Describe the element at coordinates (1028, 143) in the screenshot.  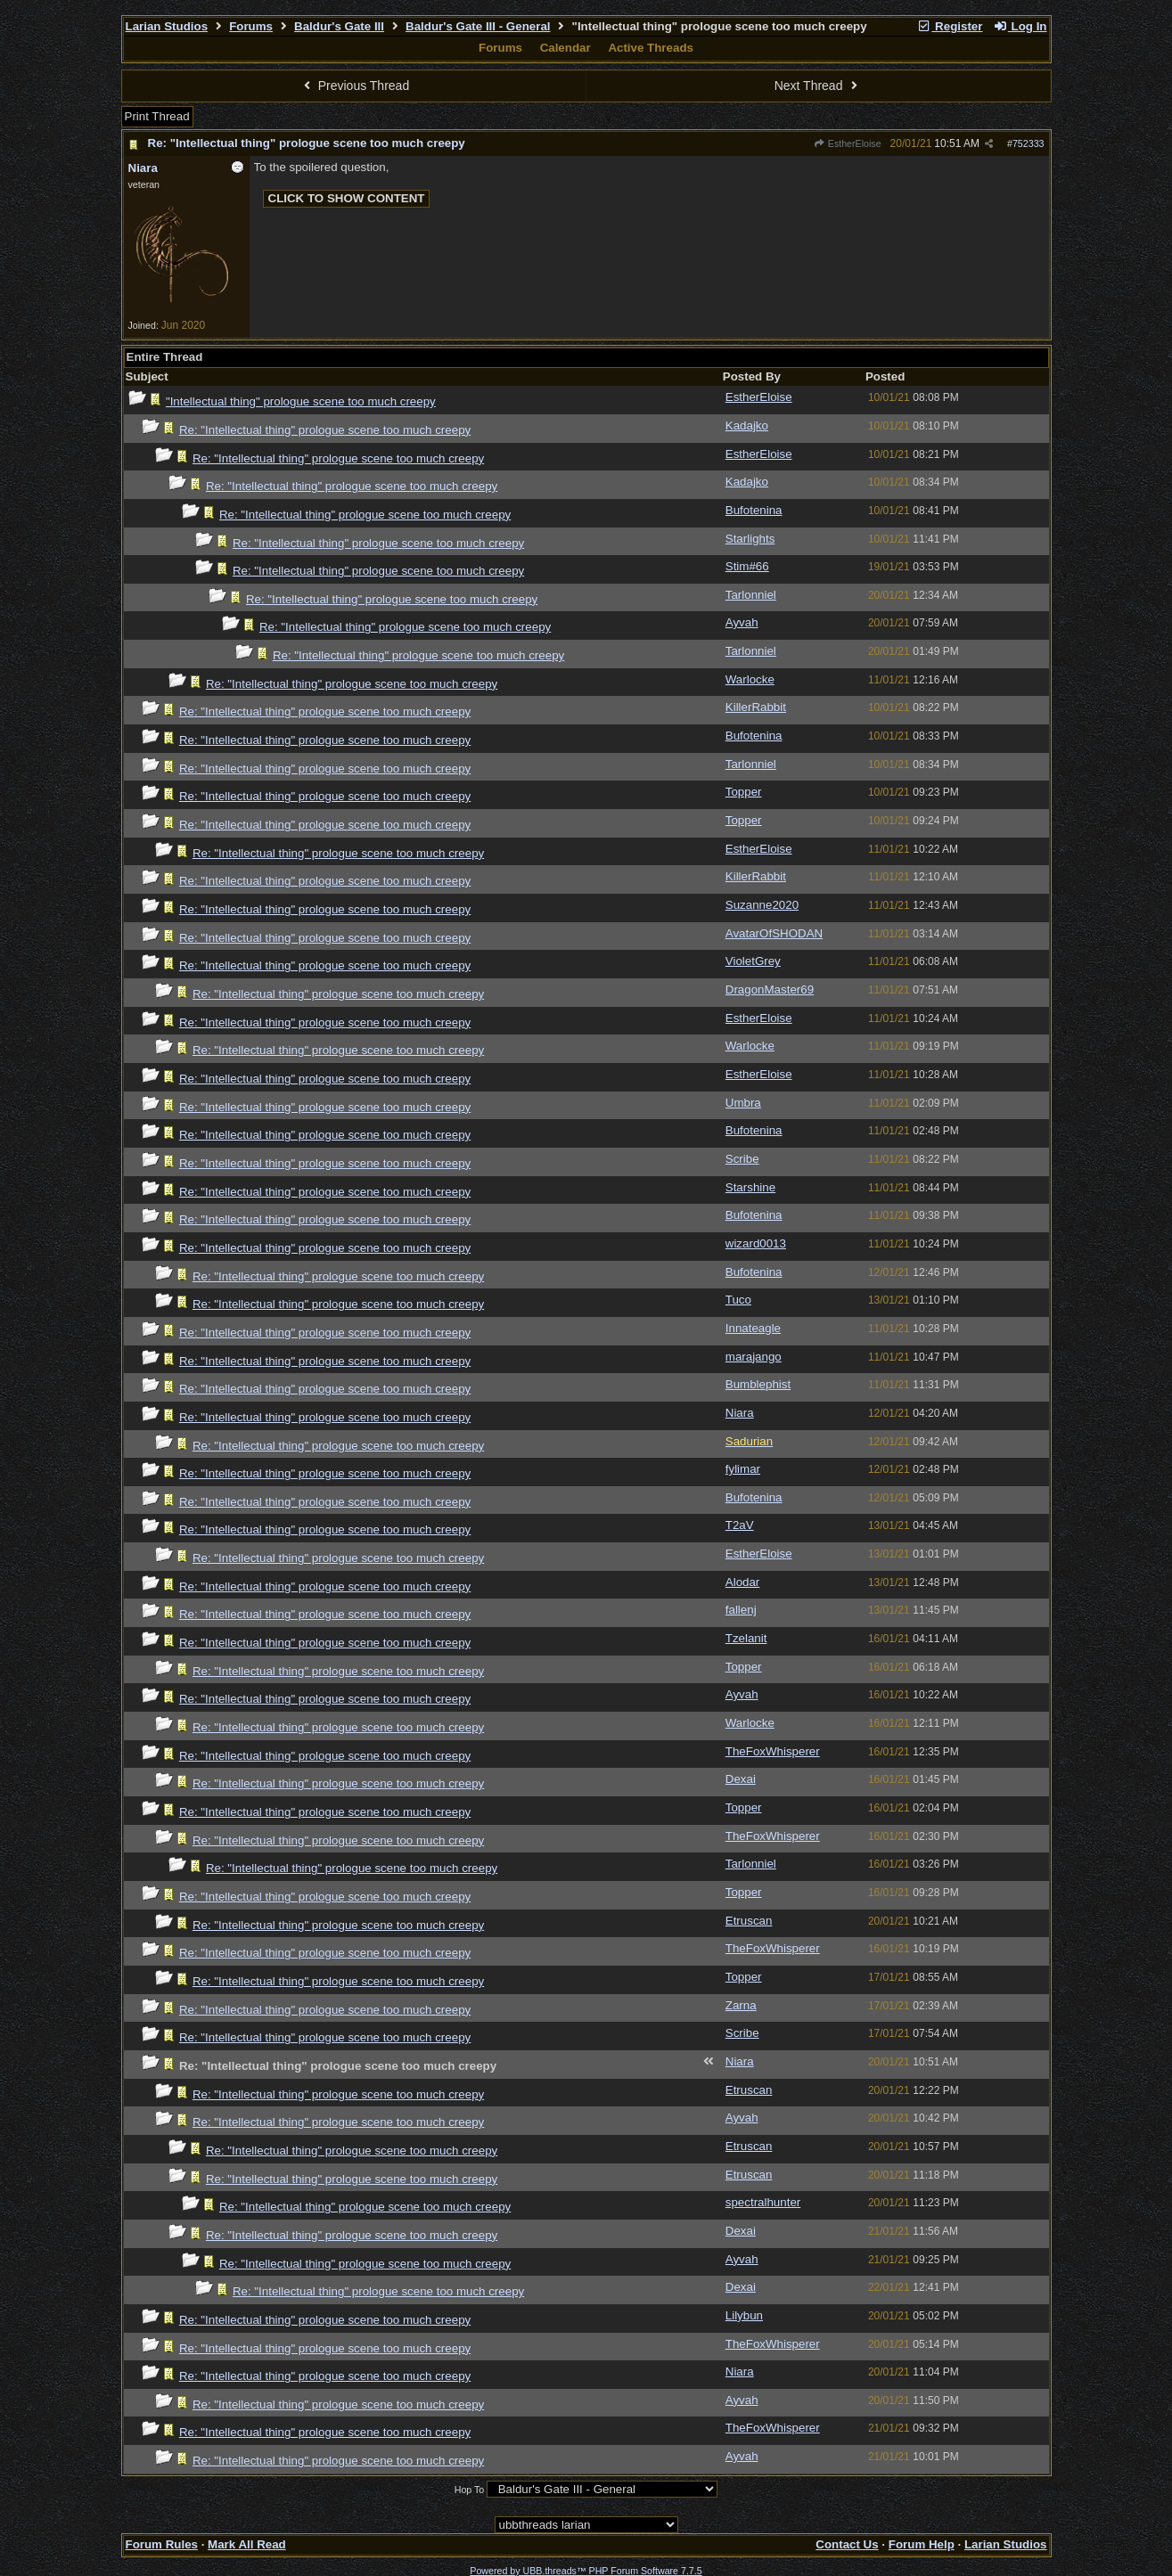
I see `752333` at that location.